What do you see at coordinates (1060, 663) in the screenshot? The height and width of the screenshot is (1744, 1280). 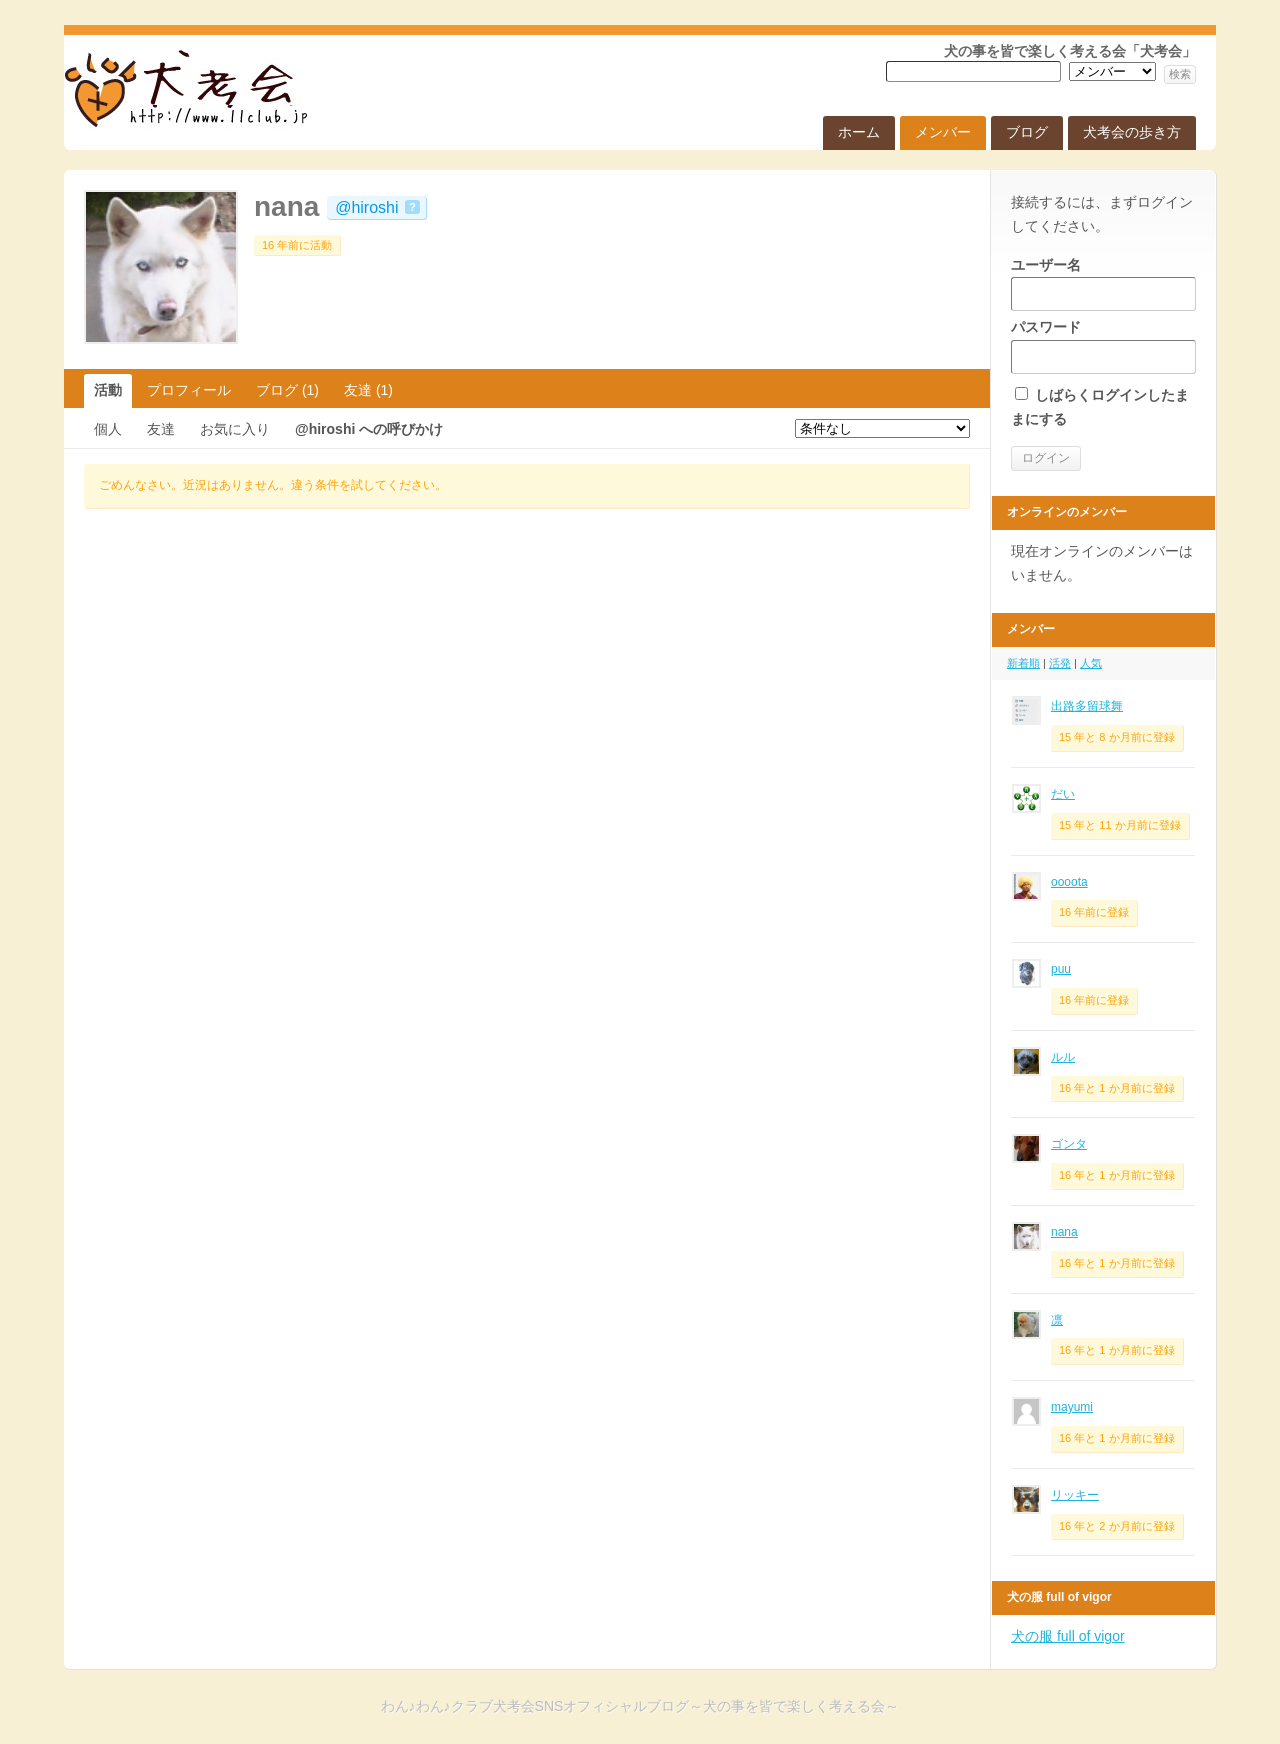 I see `活発` at bounding box center [1060, 663].